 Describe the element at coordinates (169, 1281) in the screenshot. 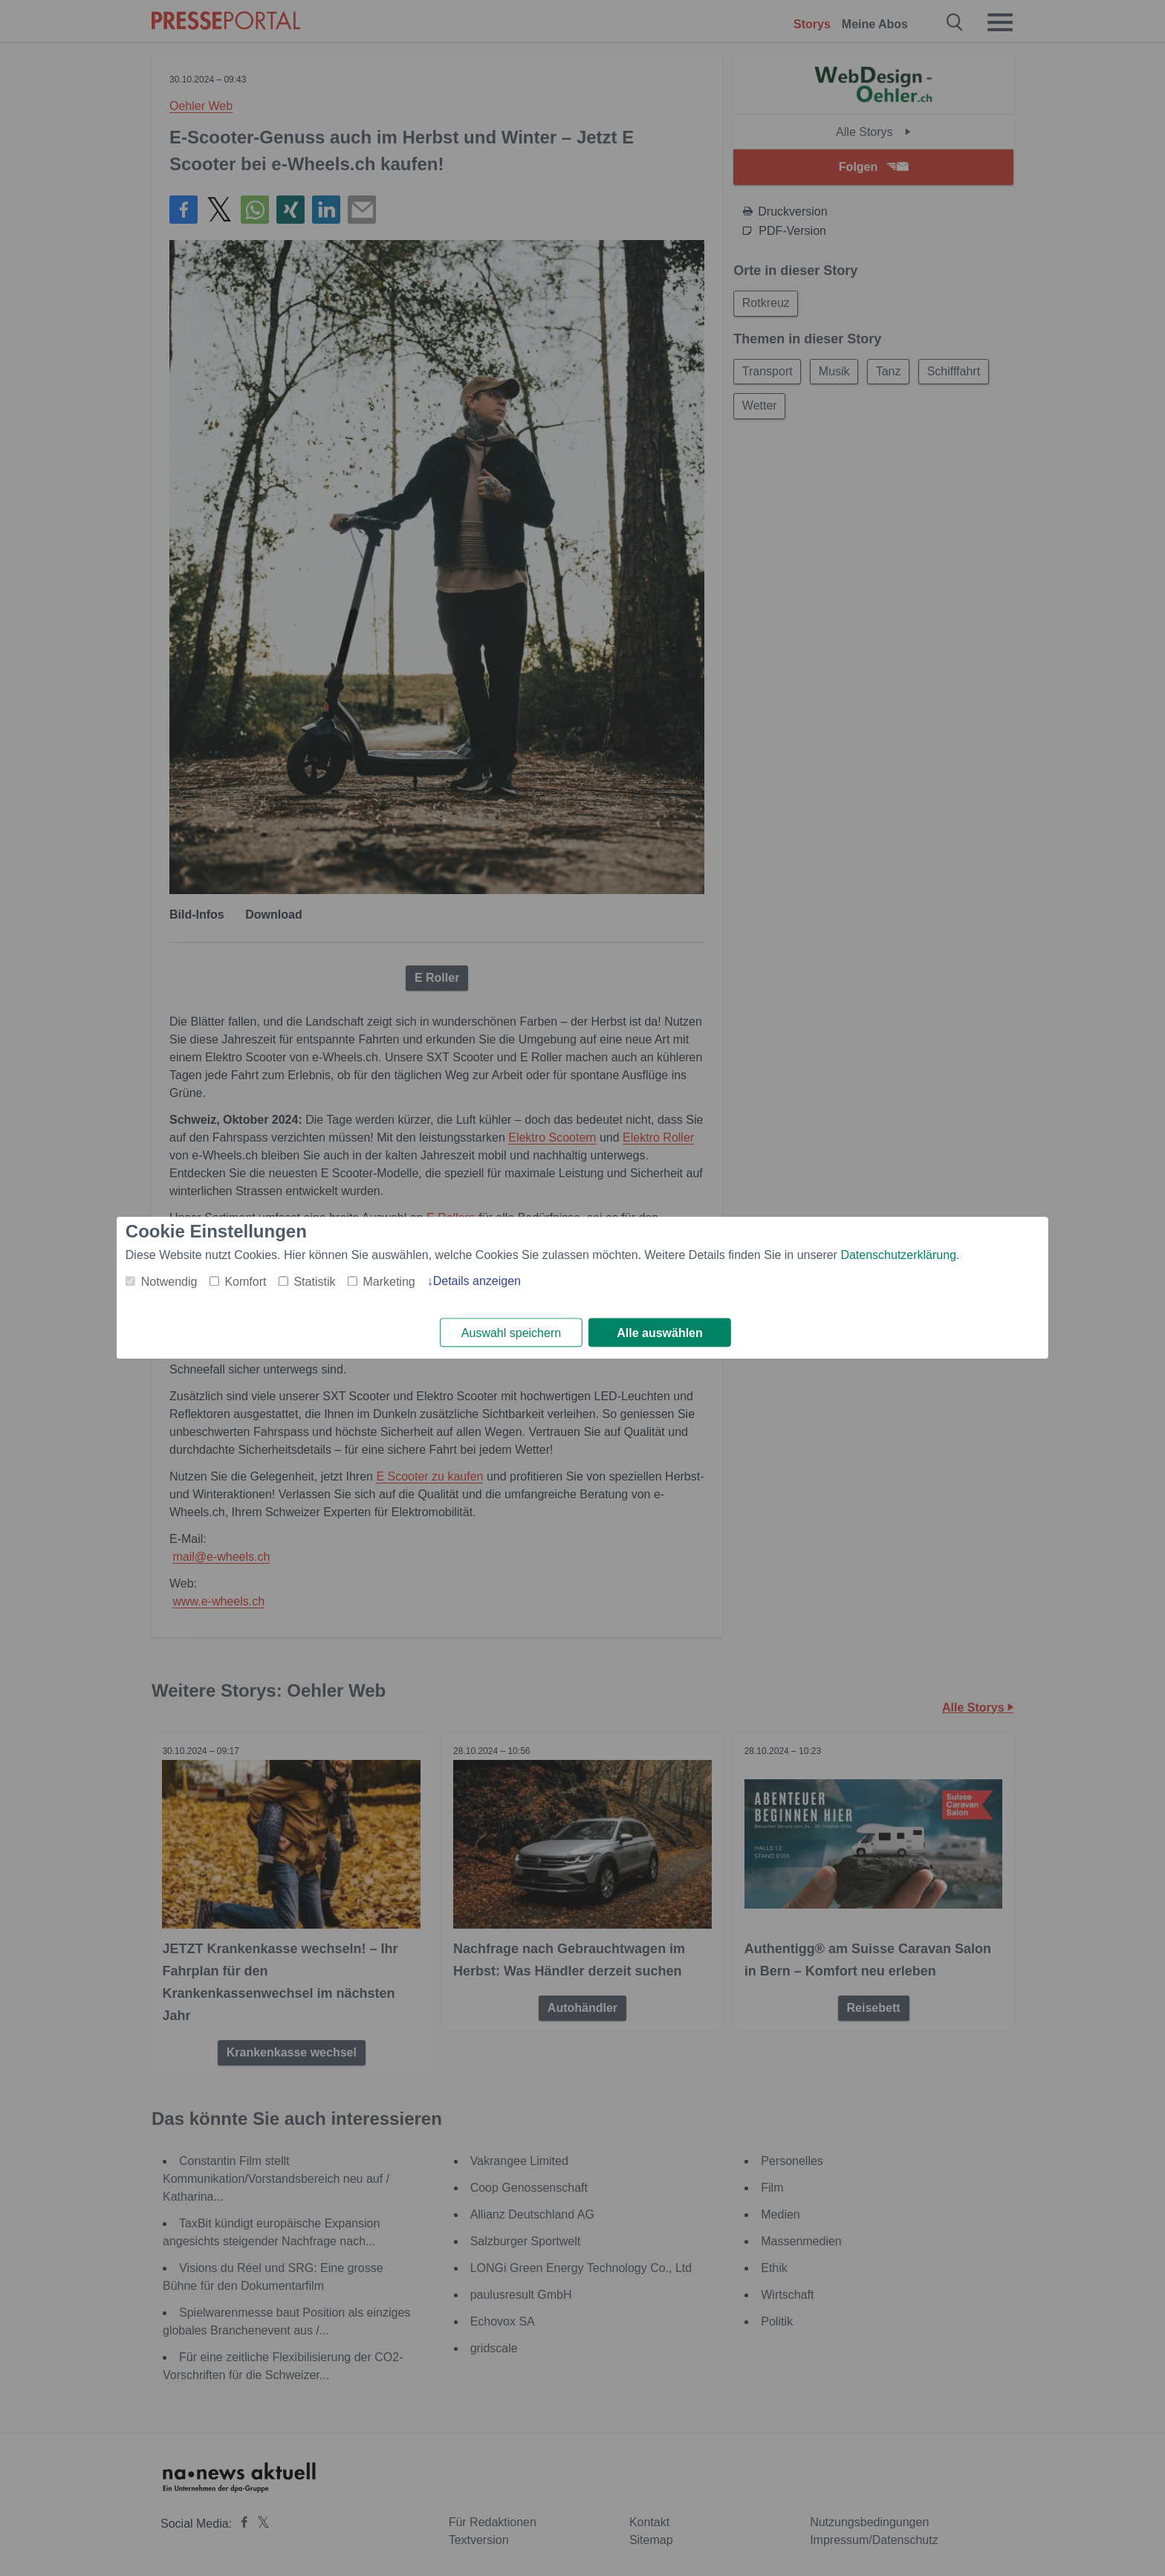

I see `Notwendig` at that location.